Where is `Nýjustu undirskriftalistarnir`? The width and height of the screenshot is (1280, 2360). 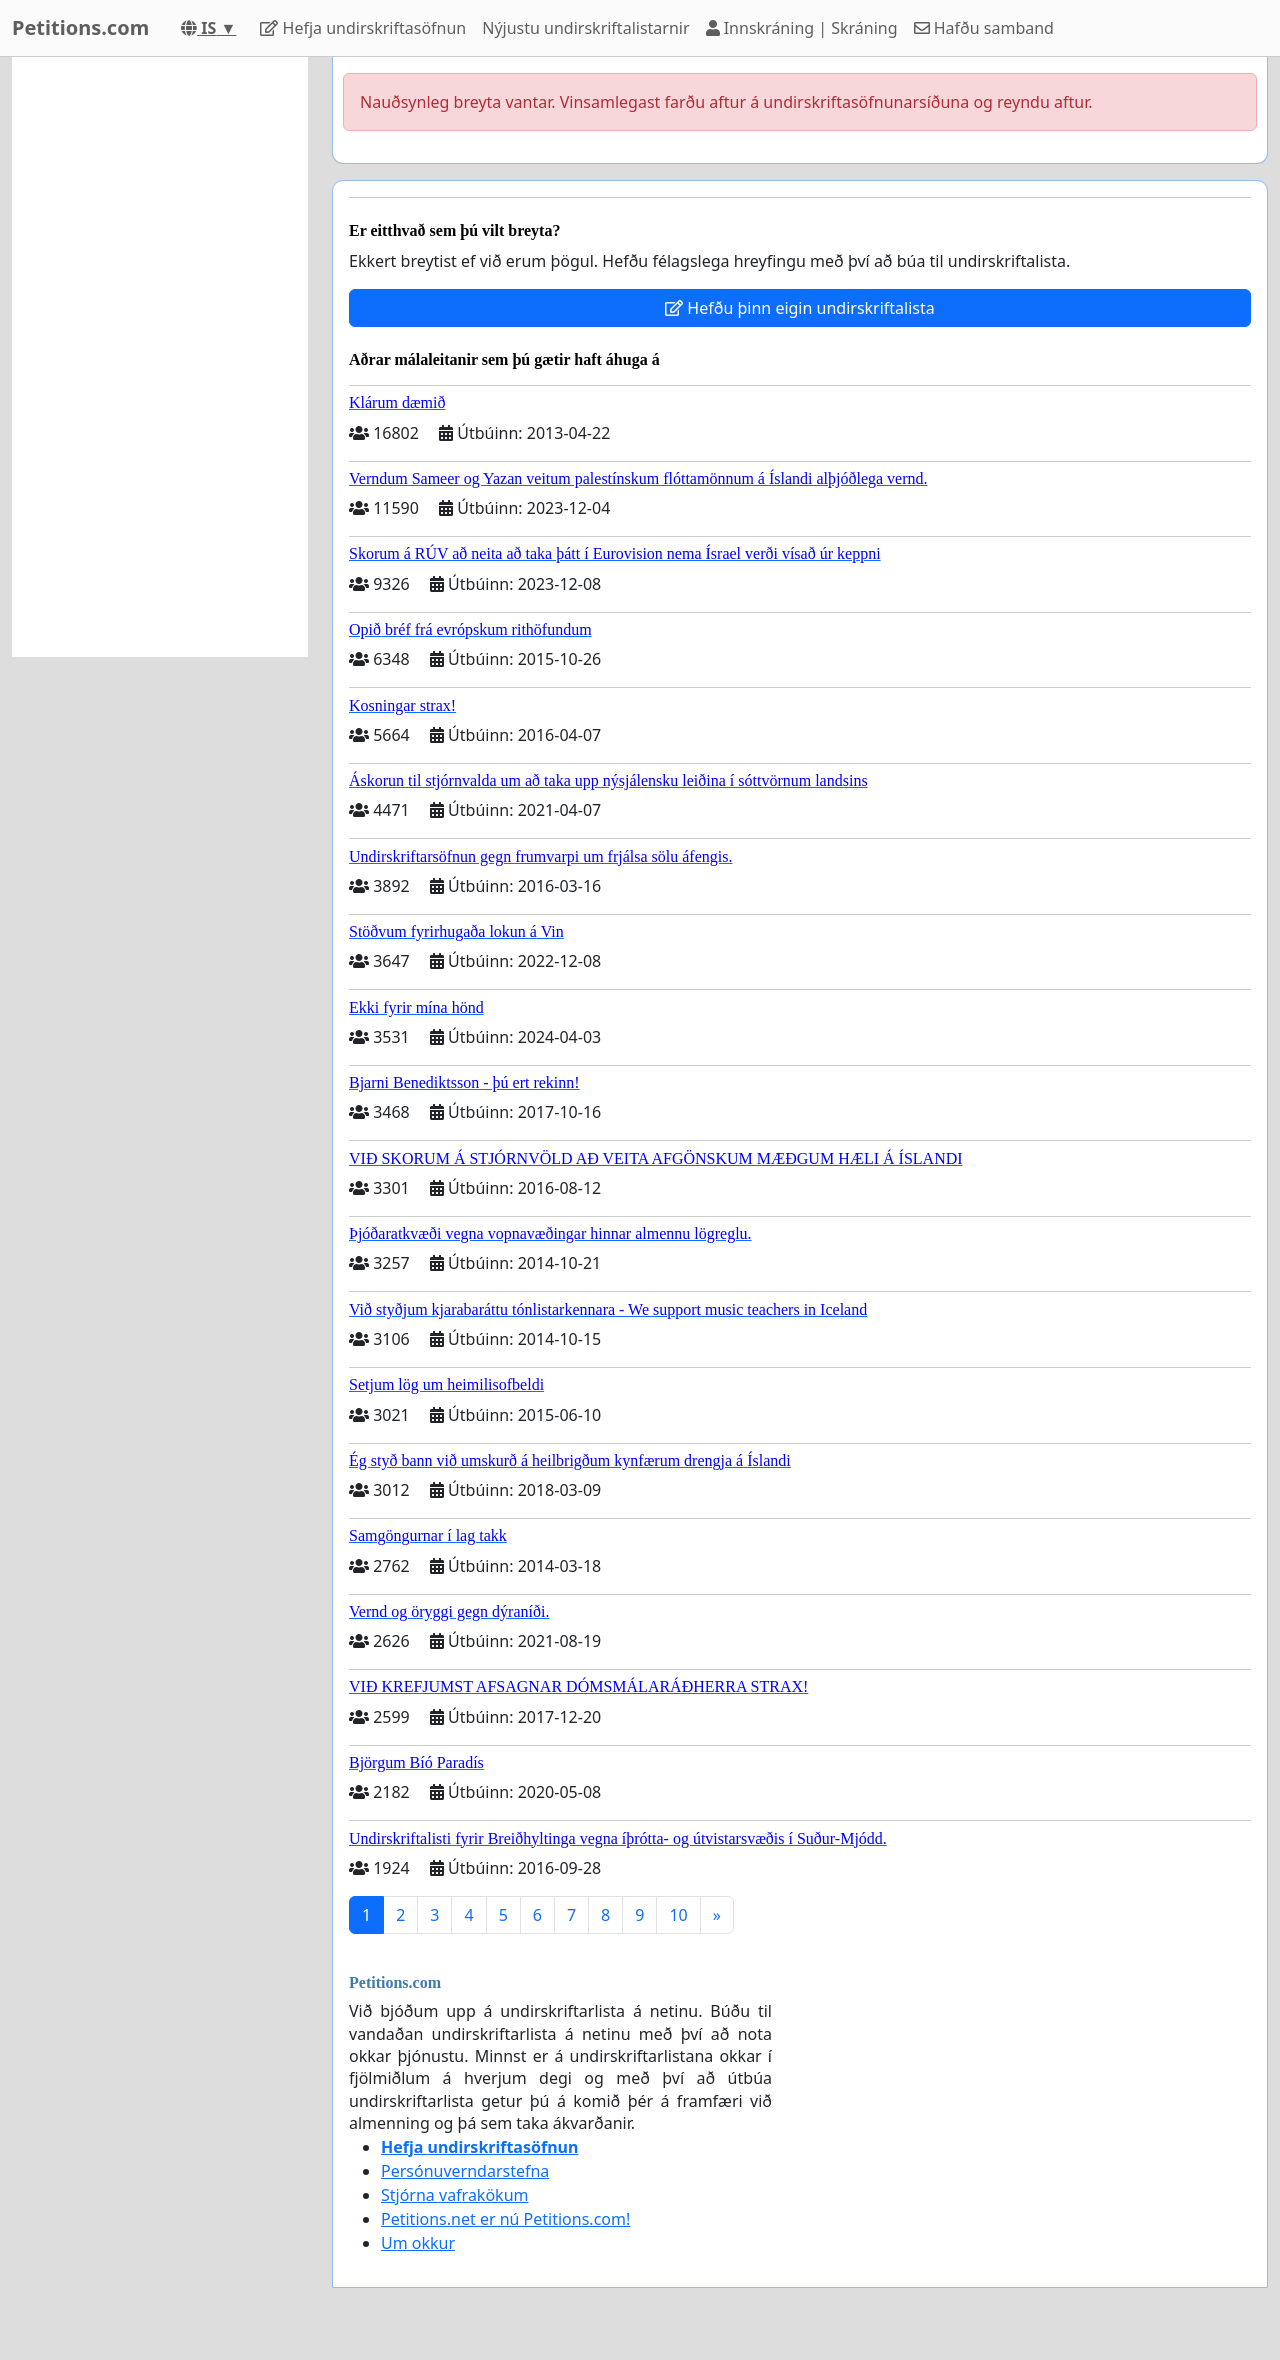
Nýjustu undirskriftalistarnir is located at coordinates (585, 28).